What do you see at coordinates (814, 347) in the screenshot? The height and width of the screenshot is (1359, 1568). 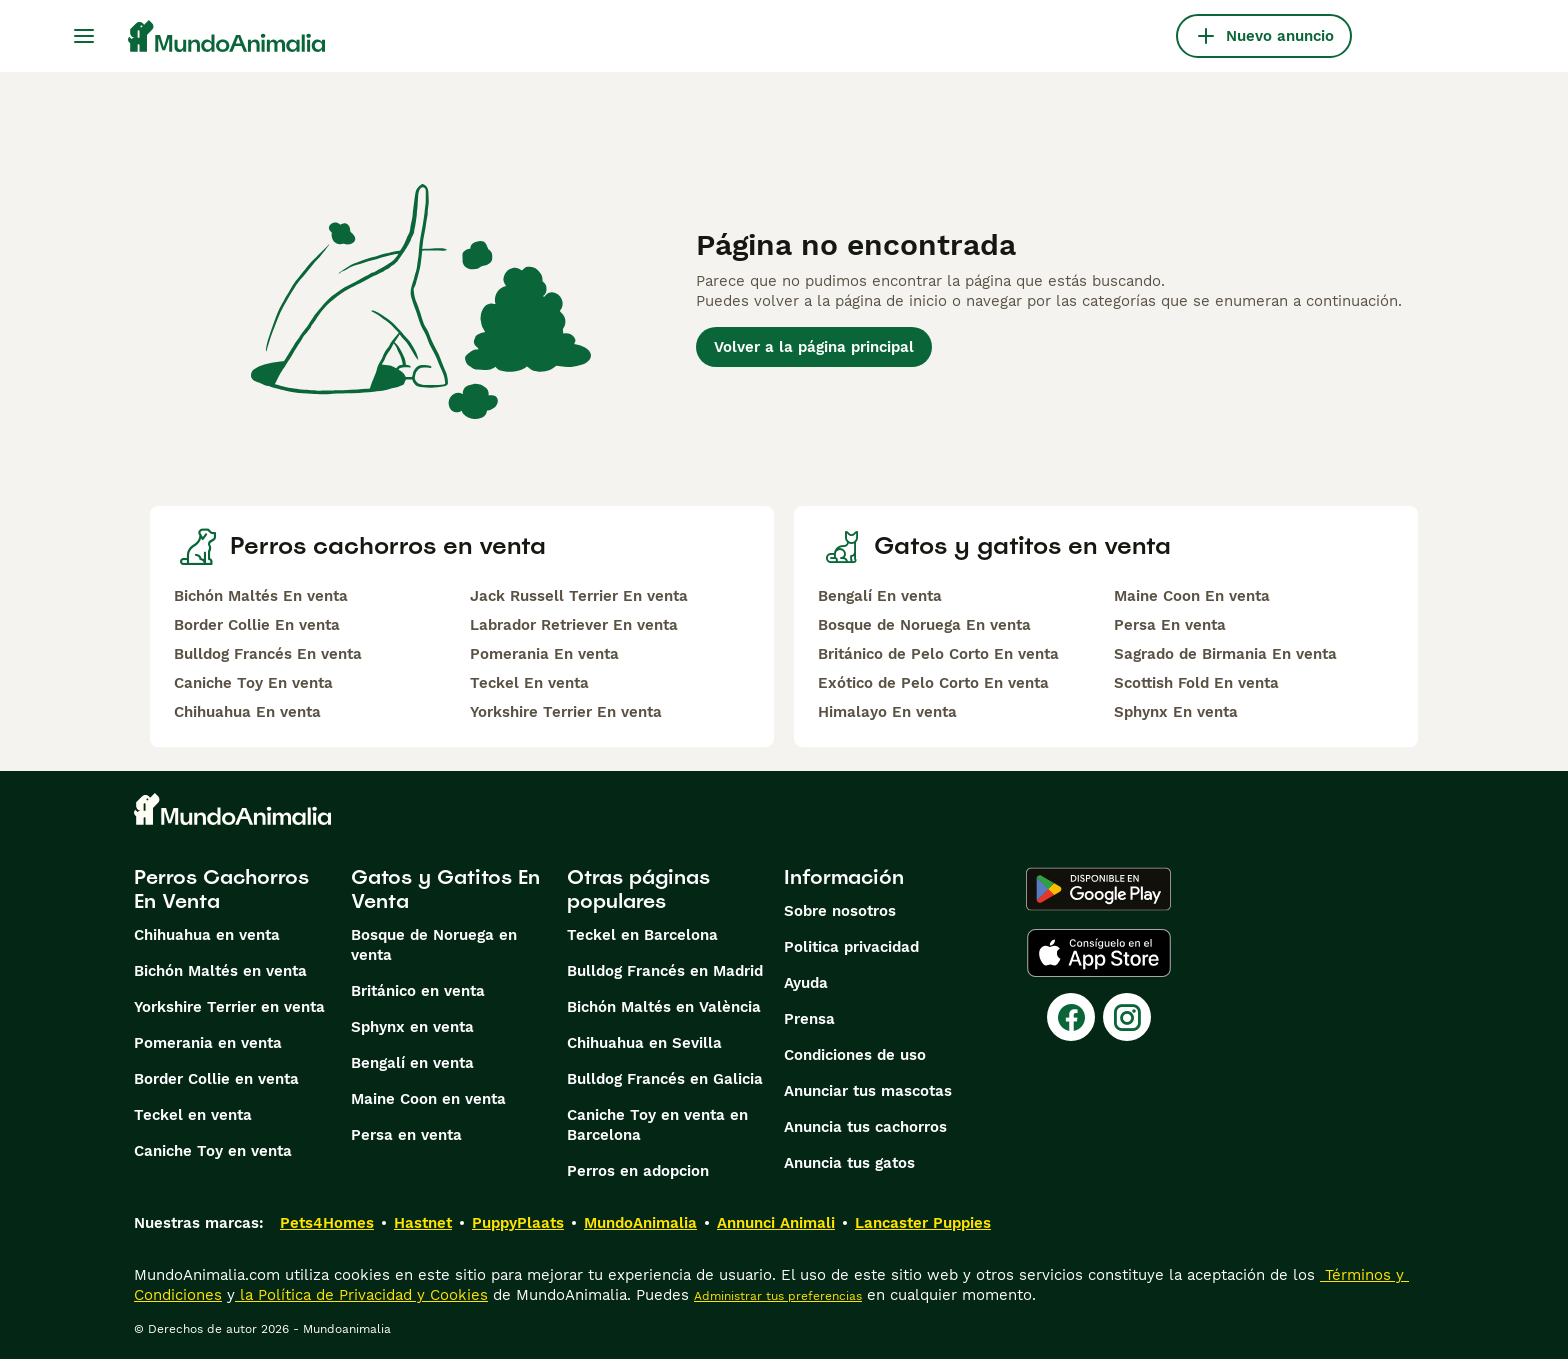 I see `Volver a la página principal` at bounding box center [814, 347].